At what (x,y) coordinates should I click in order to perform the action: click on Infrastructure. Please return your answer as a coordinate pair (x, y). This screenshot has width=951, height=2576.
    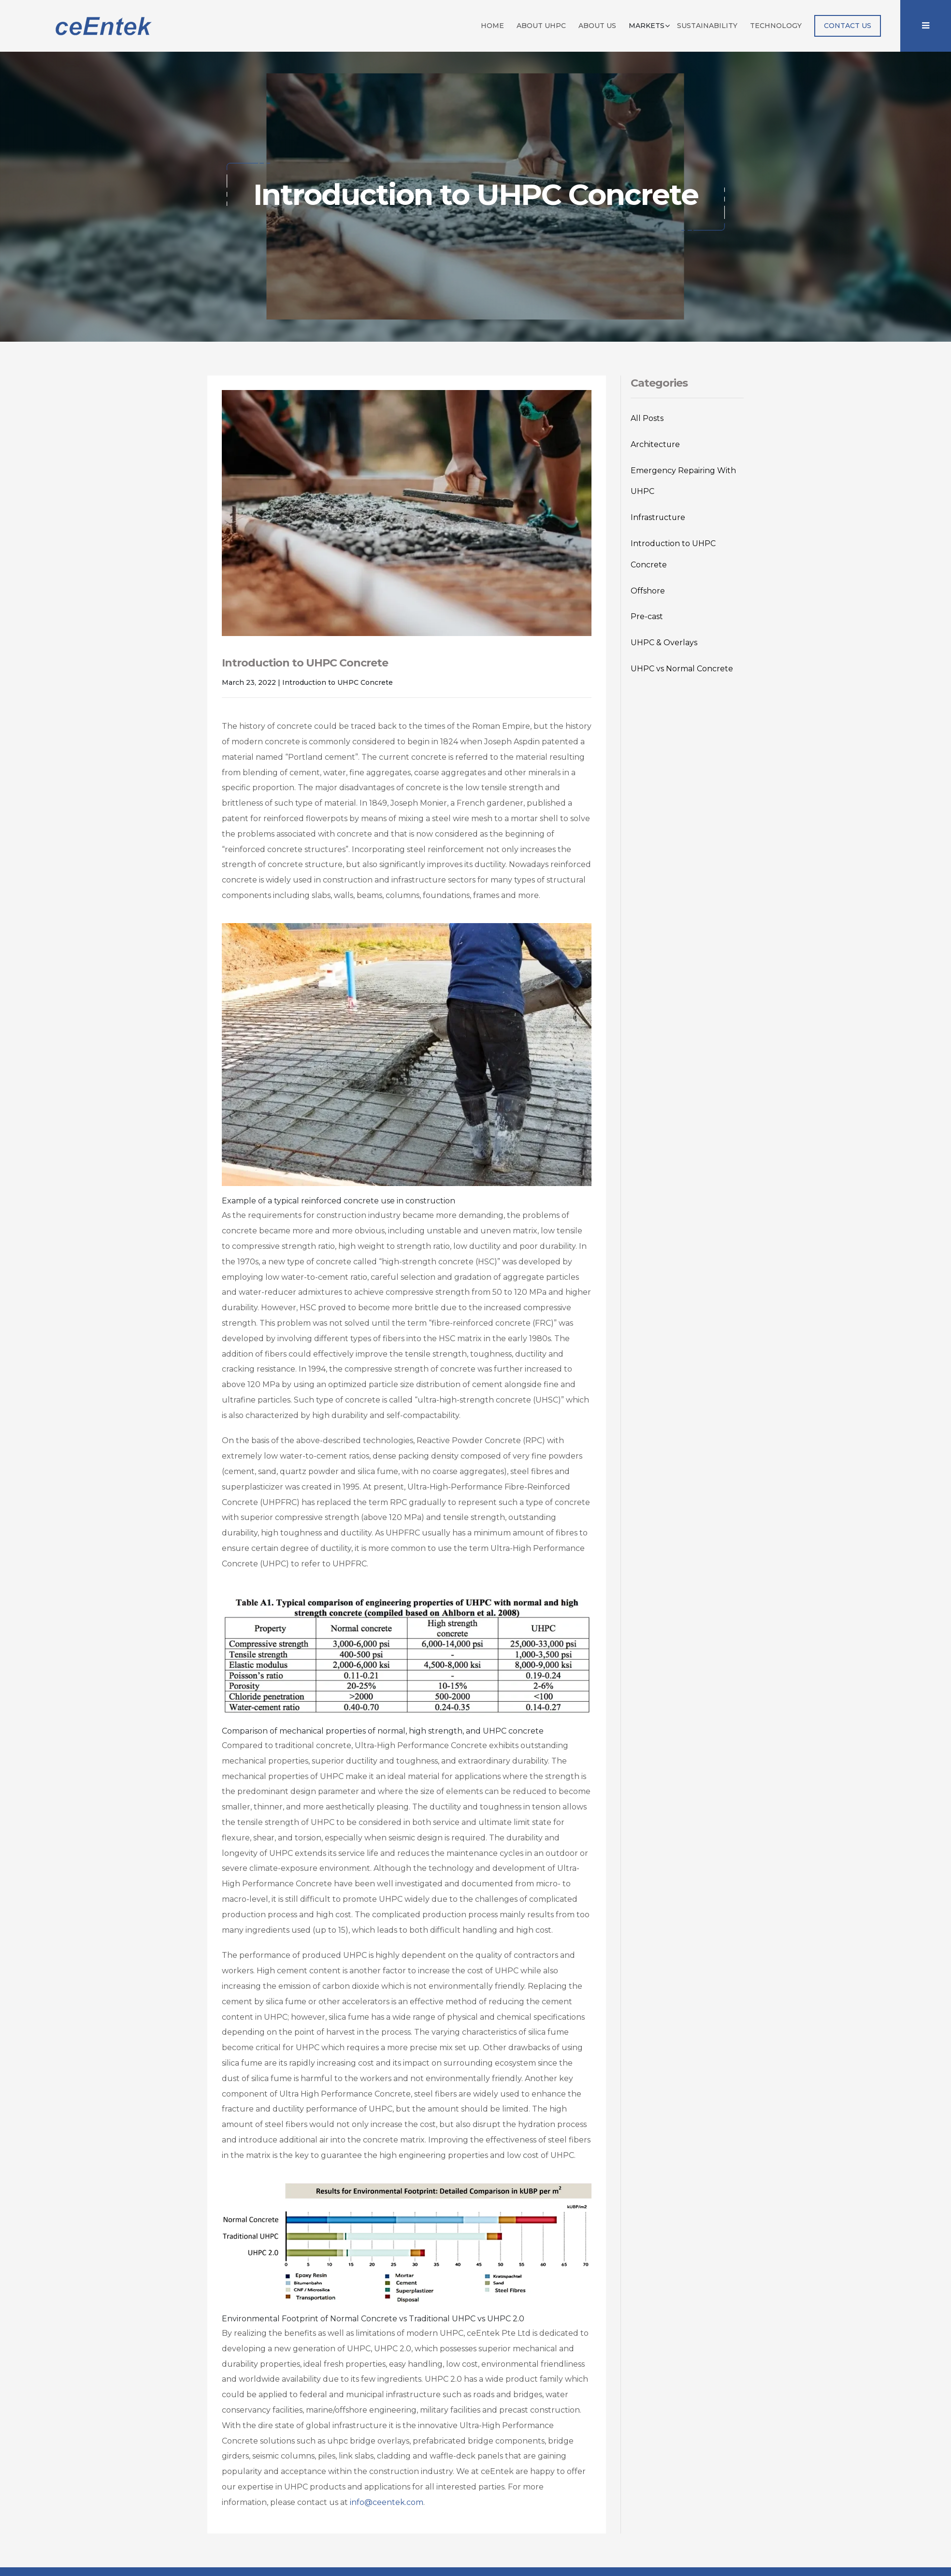
    Looking at the image, I should click on (658, 517).